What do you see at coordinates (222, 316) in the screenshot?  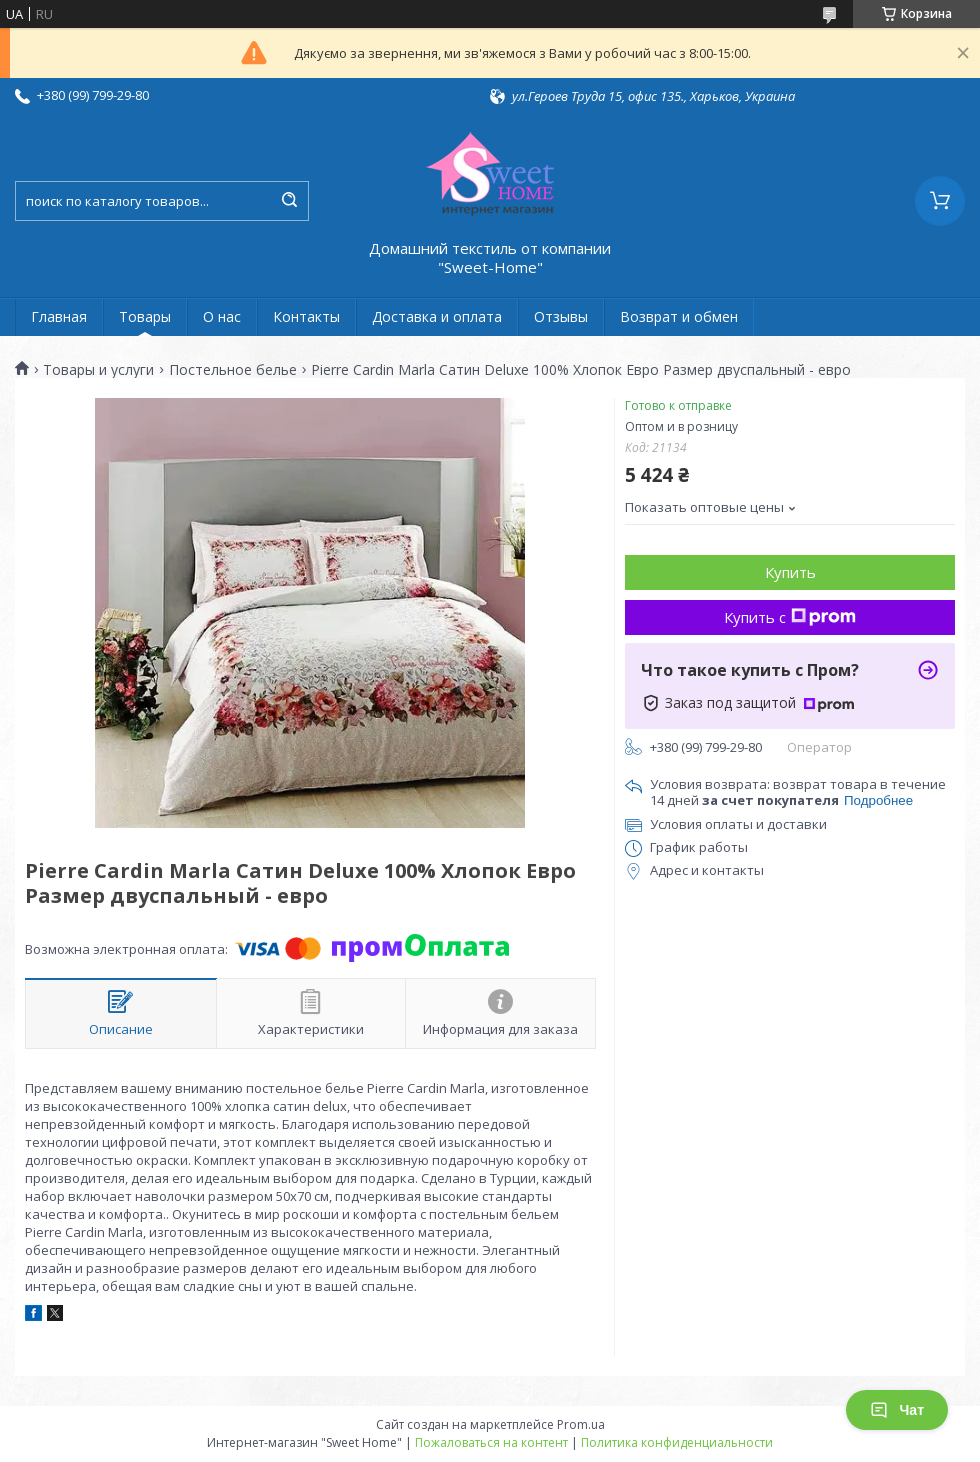 I see `О нас` at bounding box center [222, 316].